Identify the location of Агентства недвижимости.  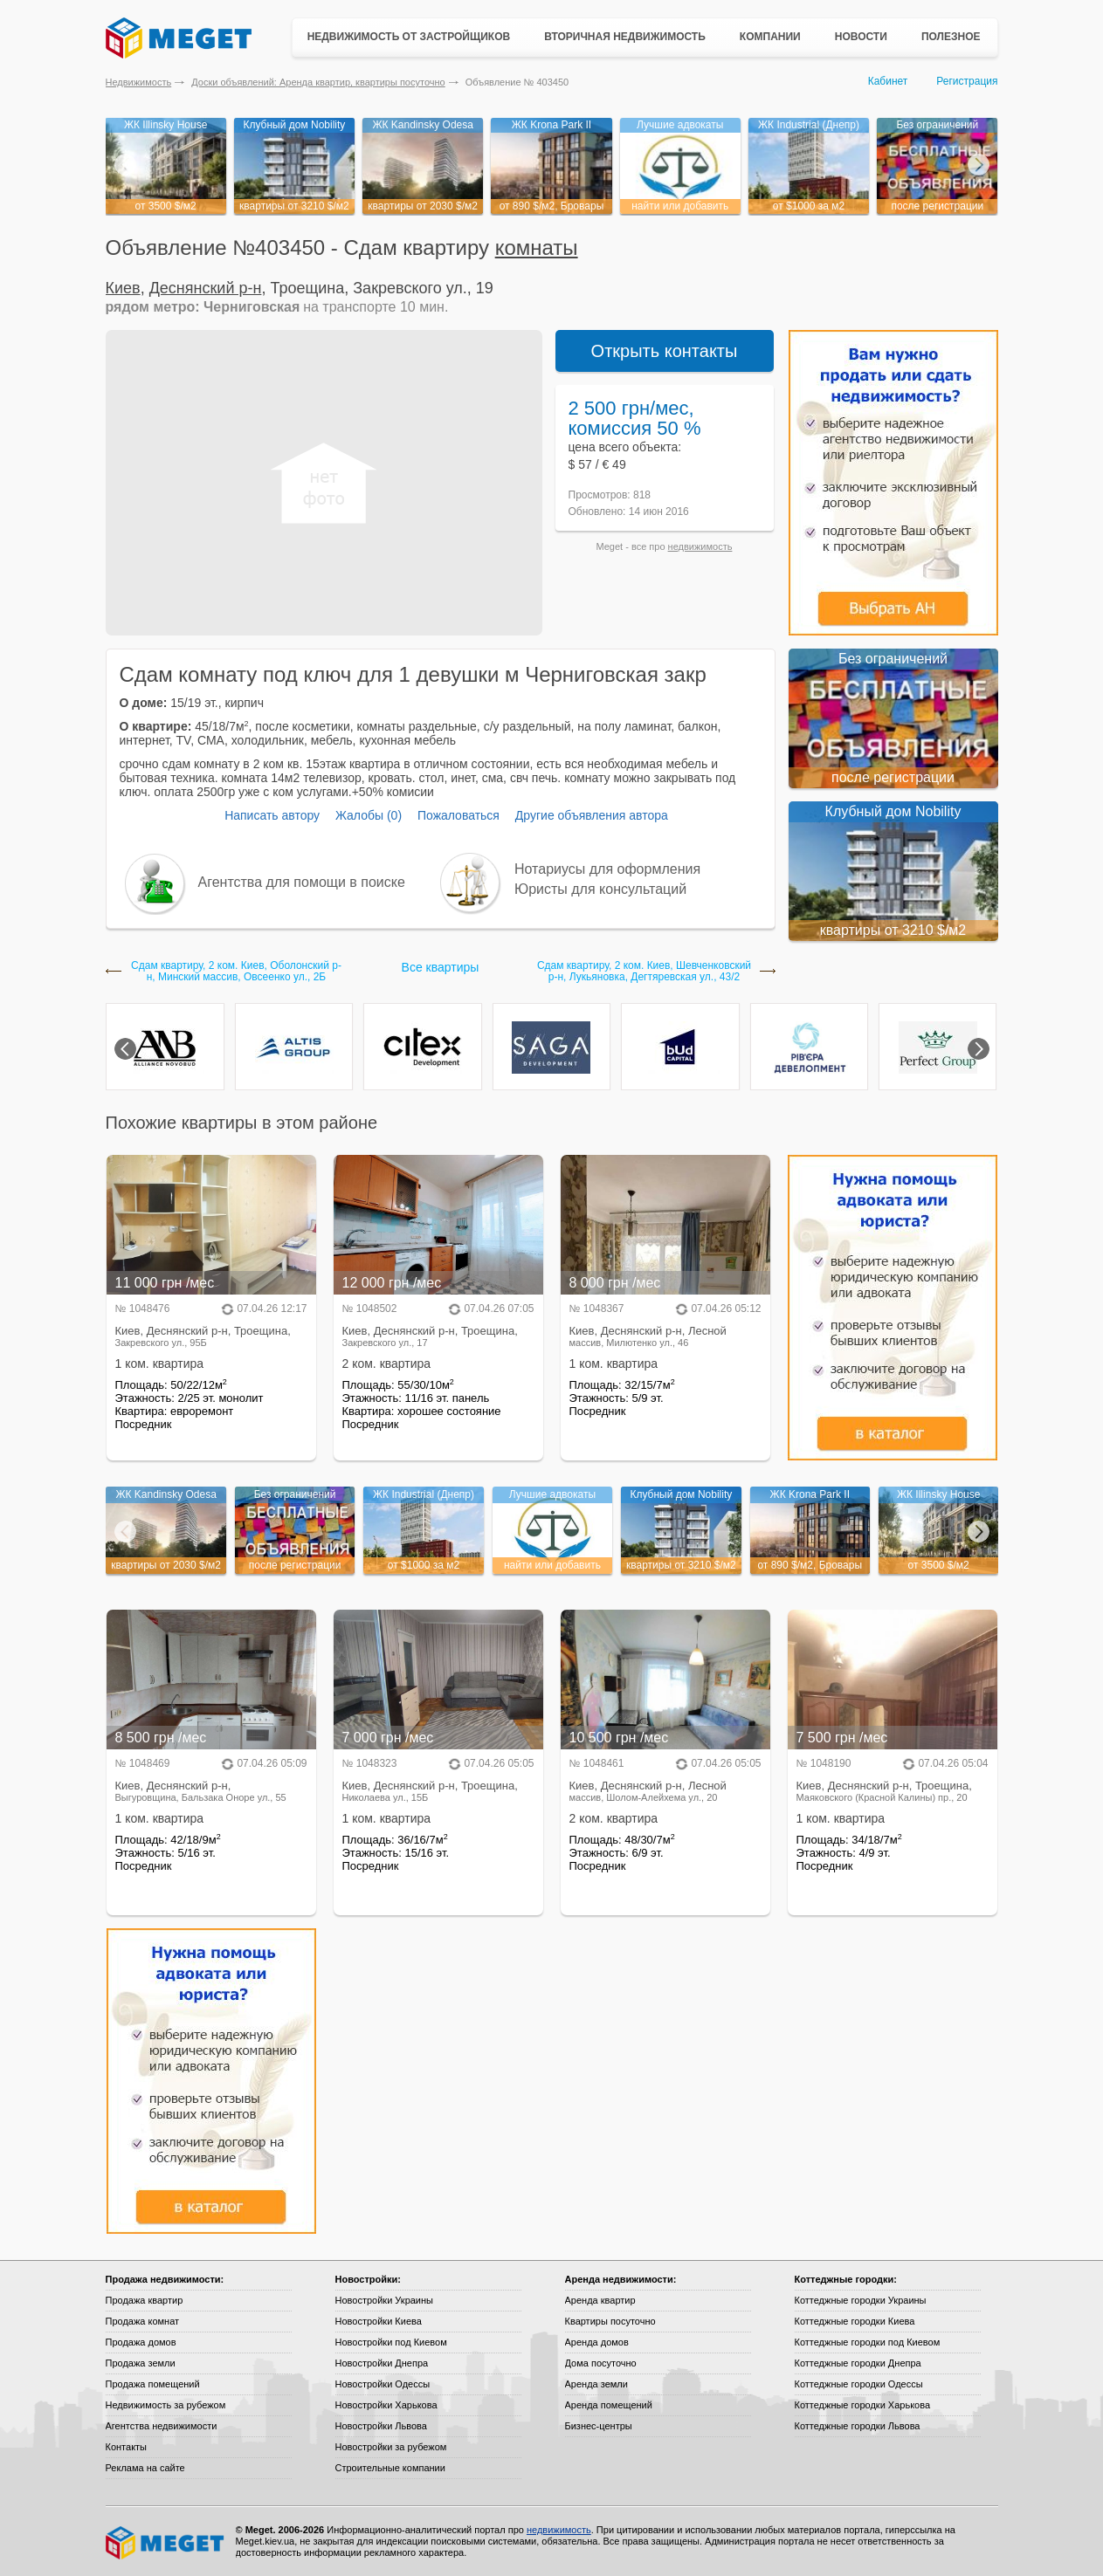
(161, 2426).